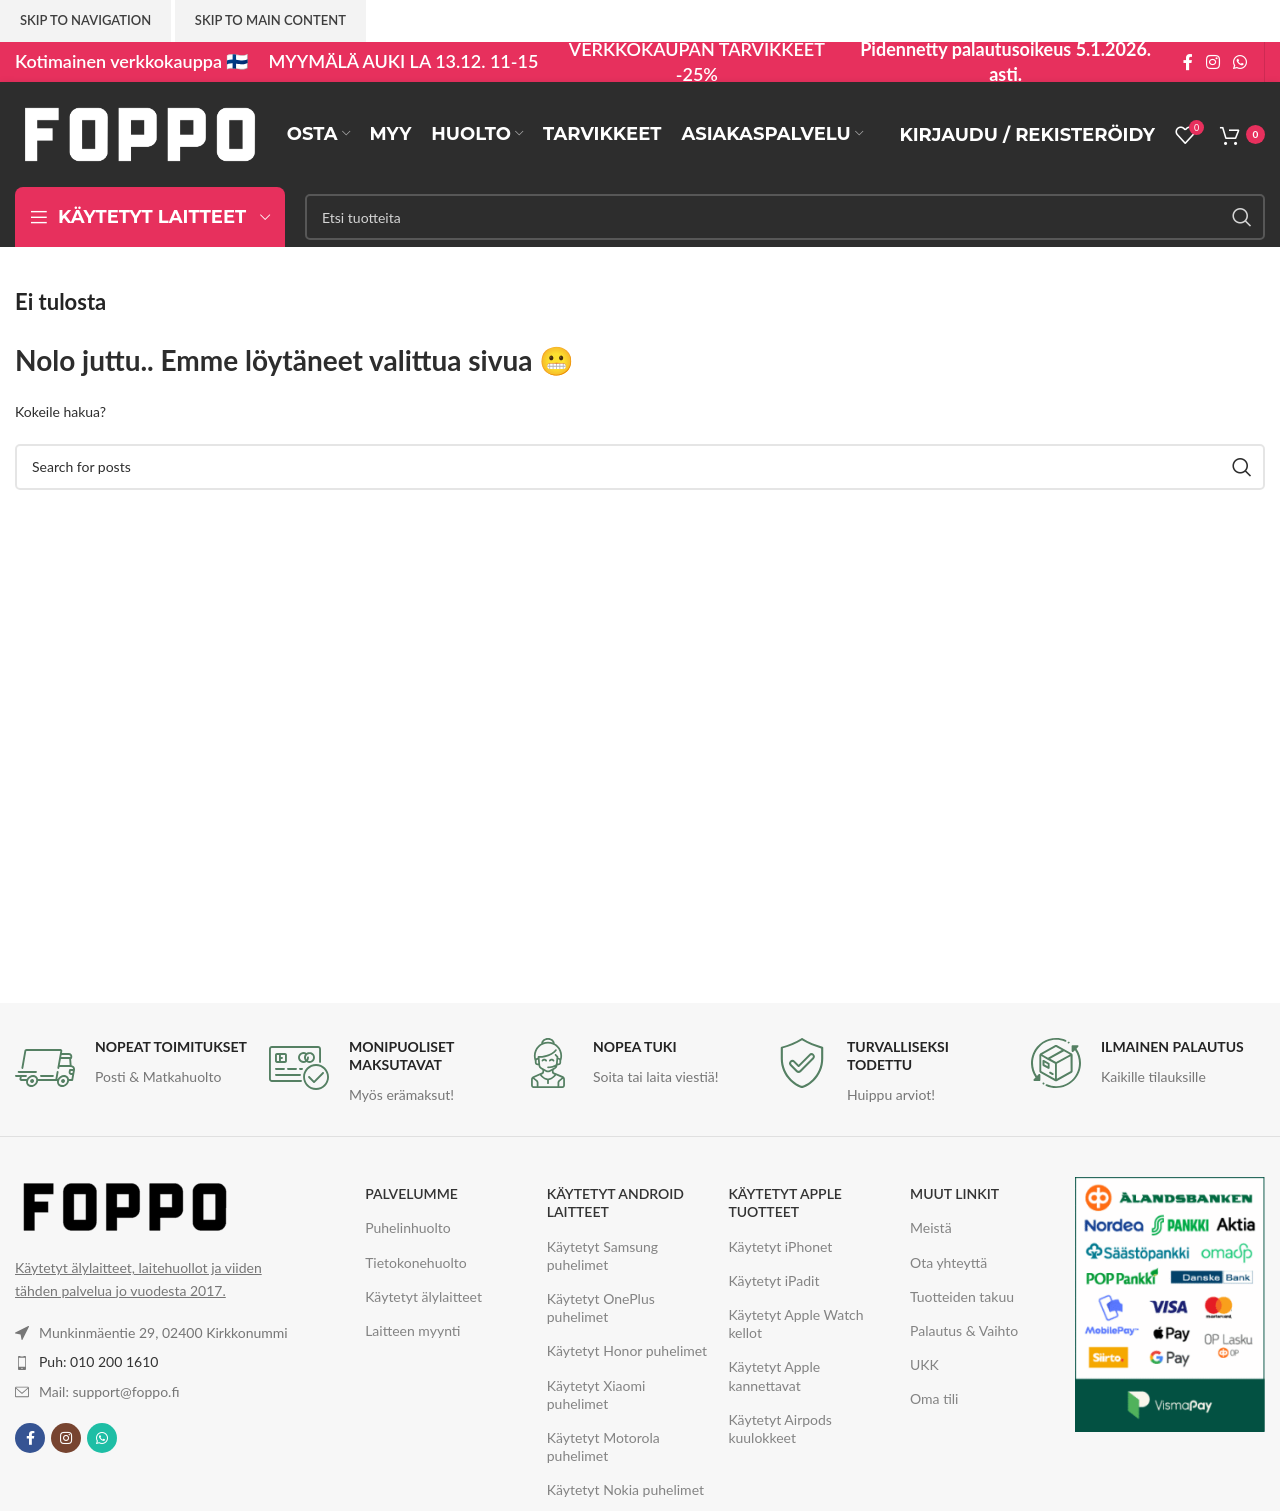 The height and width of the screenshot is (1511, 1280). Describe the element at coordinates (780, 1246) in the screenshot. I see `Käytetyt iPhonet` at that location.